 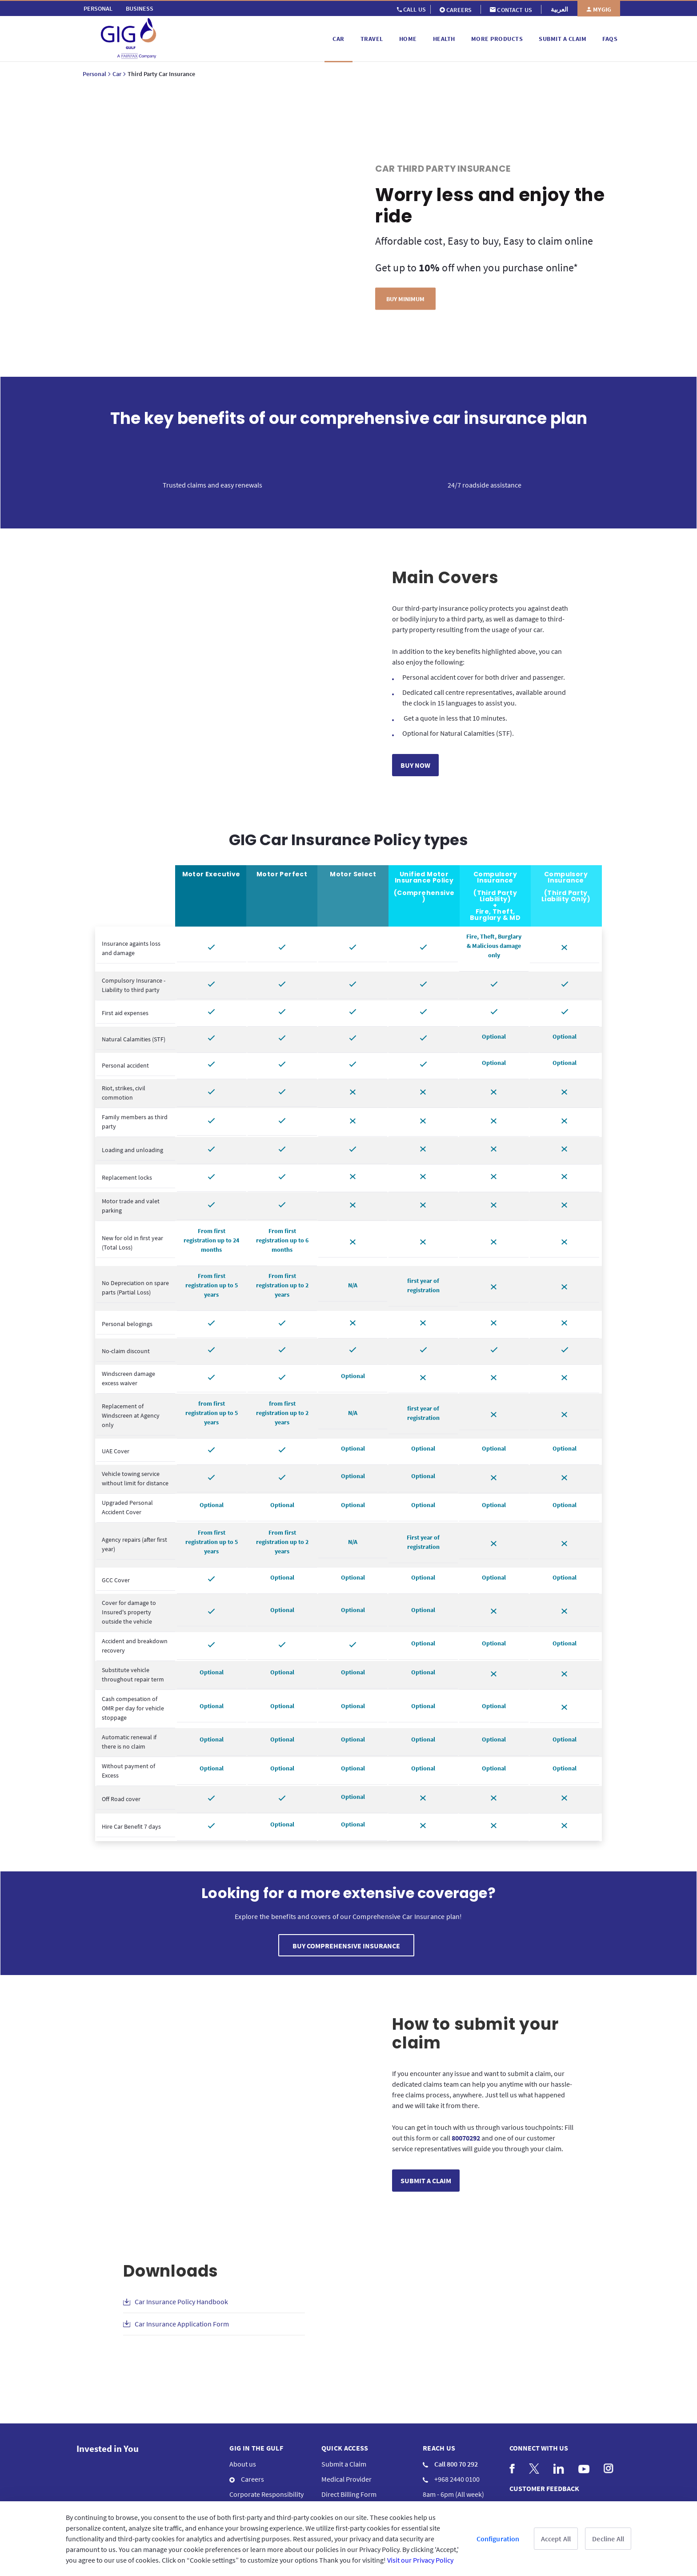 What do you see at coordinates (181, 2301) in the screenshot?
I see `Car Insurance Policy Handbook` at bounding box center [181, 2301].